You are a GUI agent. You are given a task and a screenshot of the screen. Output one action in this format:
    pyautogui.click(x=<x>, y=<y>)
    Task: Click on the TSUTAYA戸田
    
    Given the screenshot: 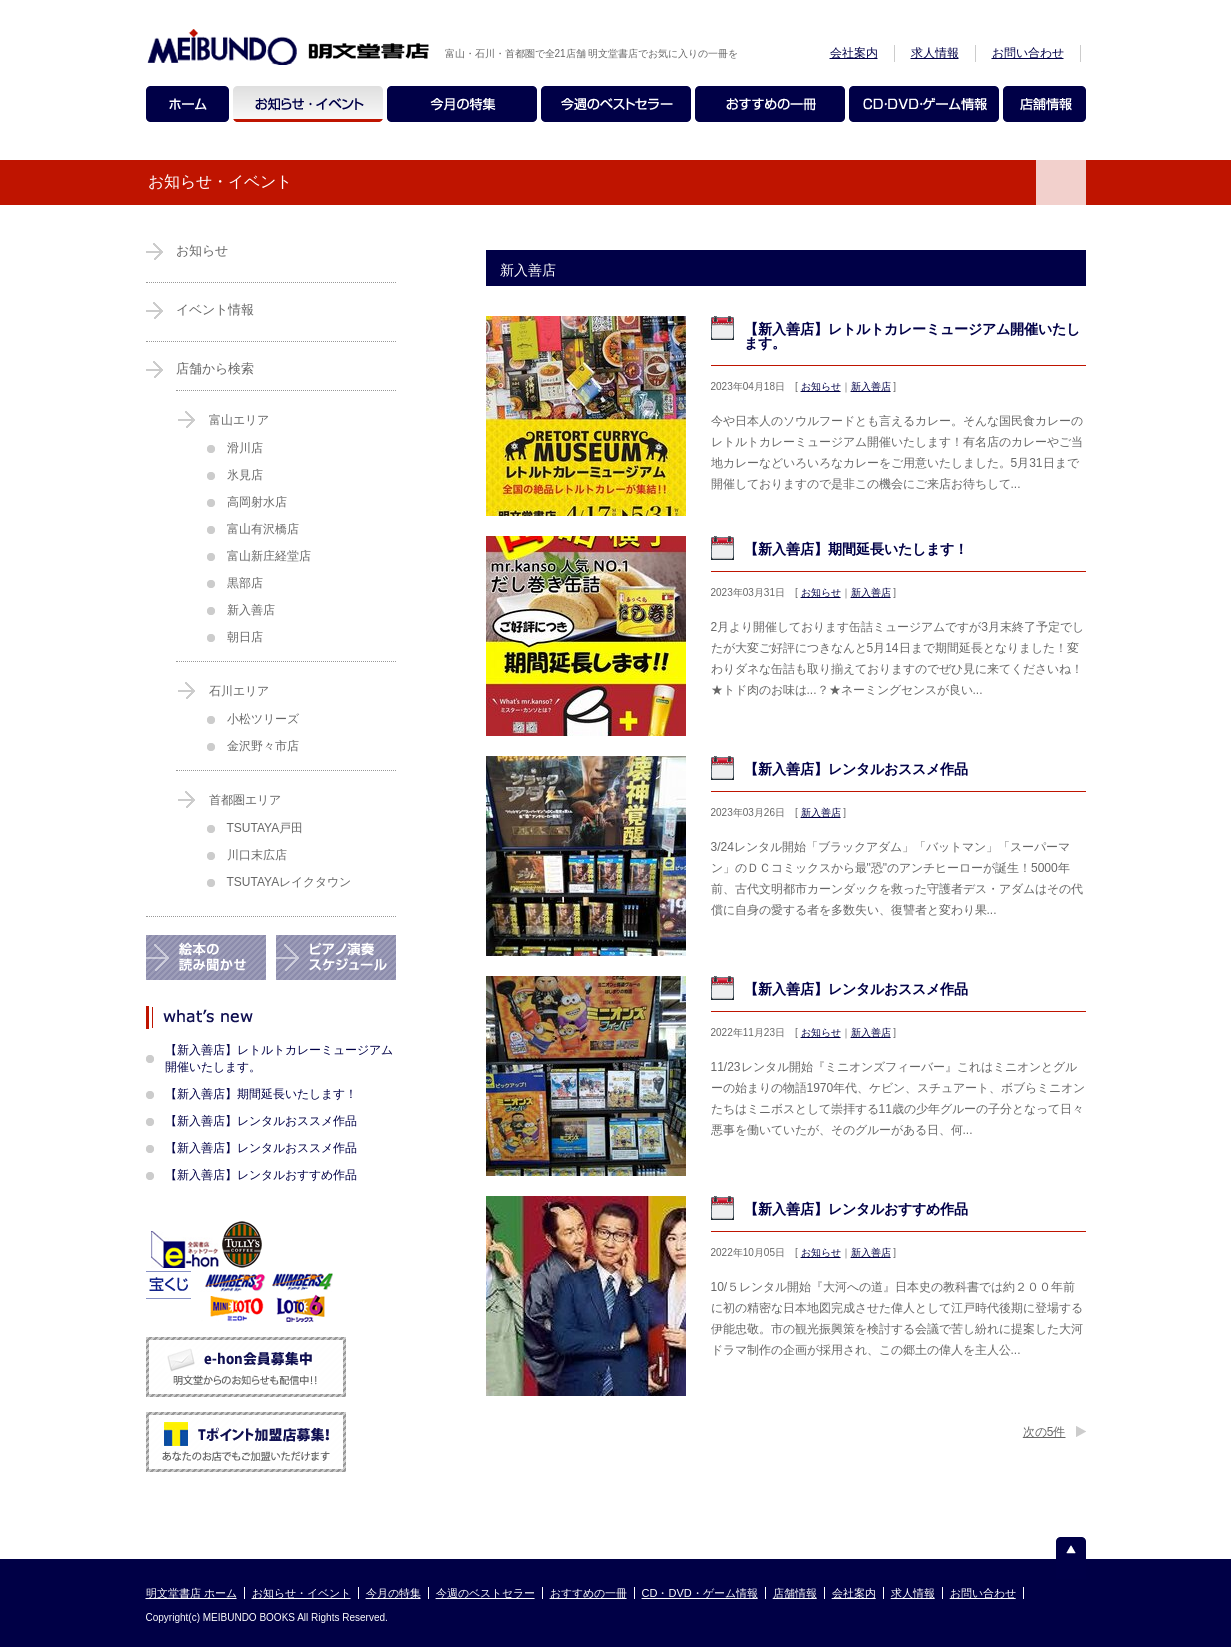 What is the action you would take?
    pyautogui.click(x=265, y=828)
    